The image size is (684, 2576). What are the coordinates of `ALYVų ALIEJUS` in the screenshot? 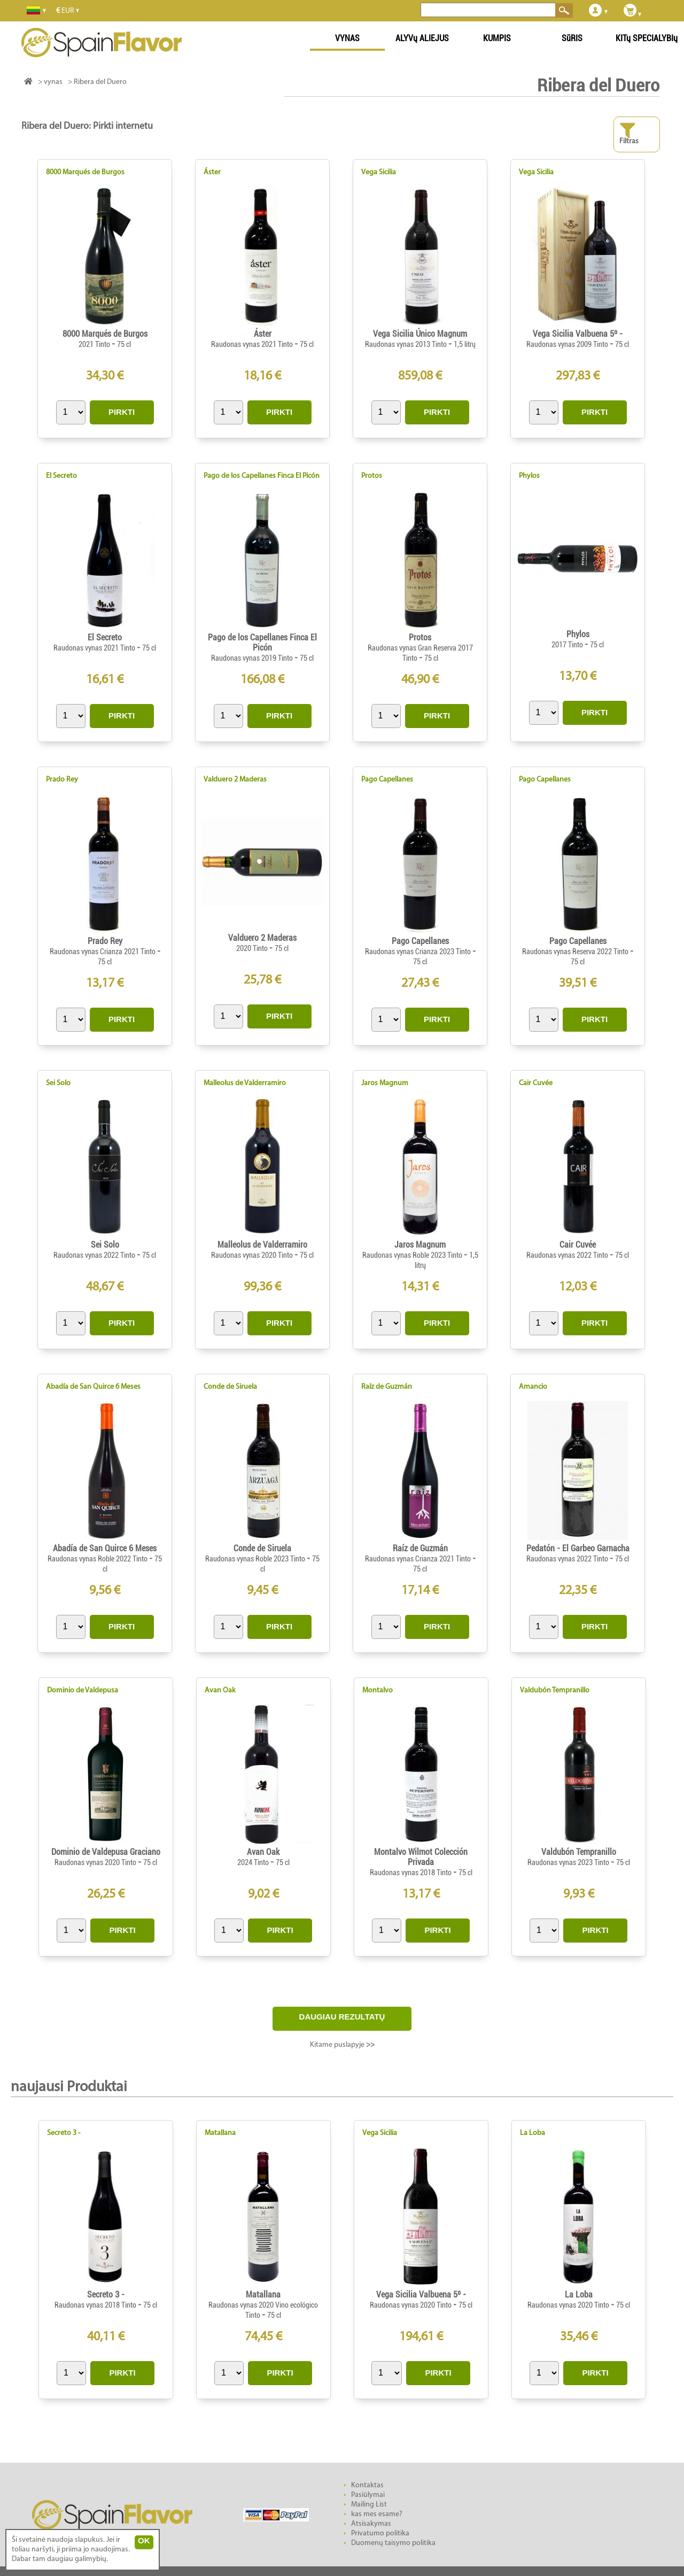 It's located at (422, 38).